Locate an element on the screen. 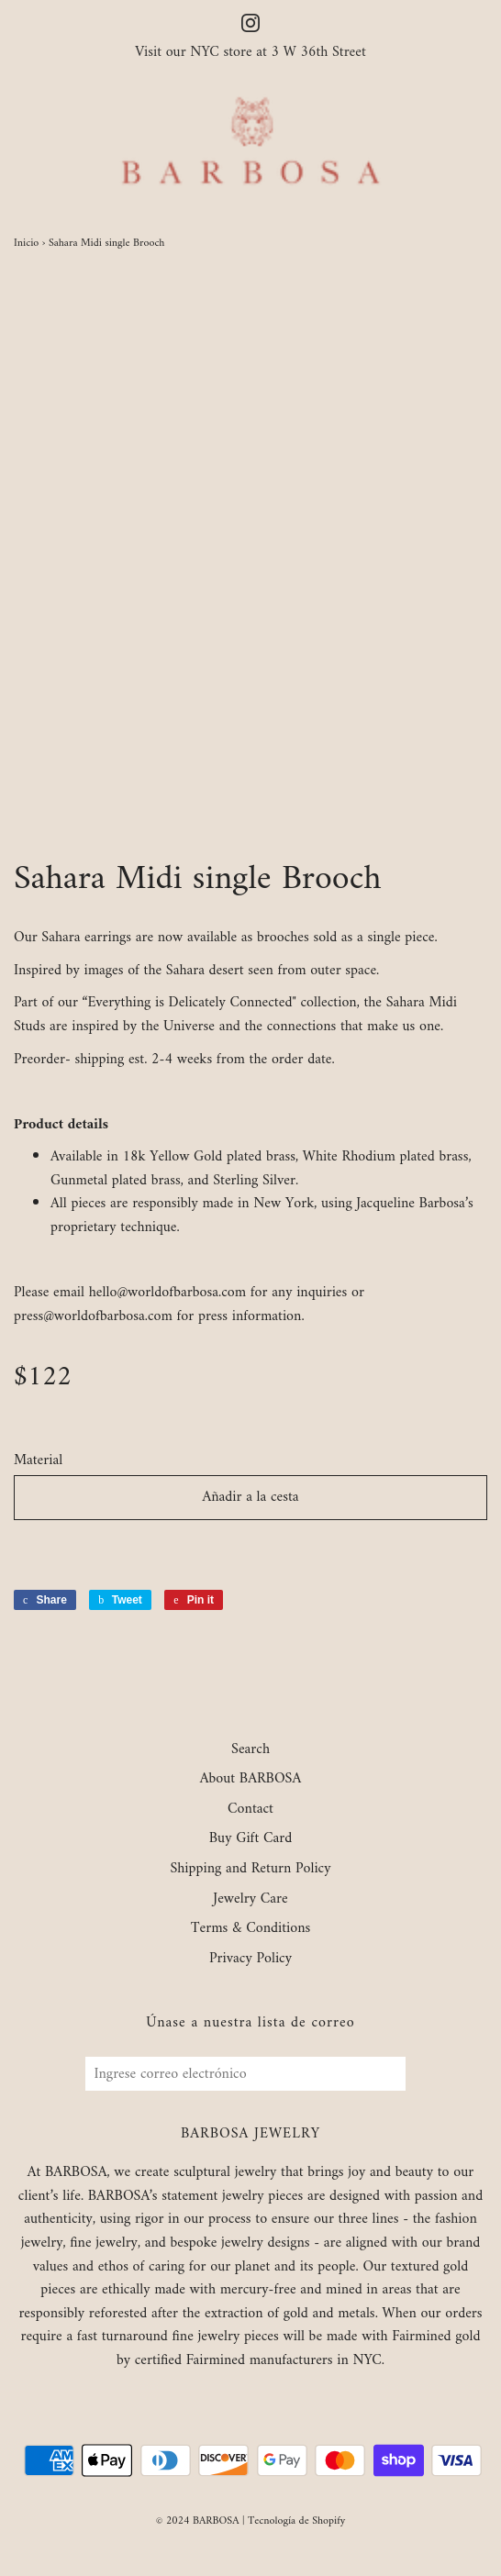 The image size is (501, 2576). Material is located at coordinates (38, 1461).